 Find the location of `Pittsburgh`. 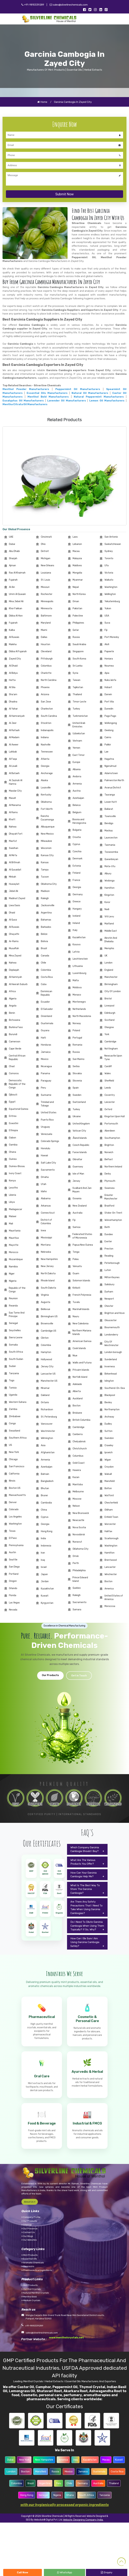

Pittsburgh is located at coordinates (44, 659).